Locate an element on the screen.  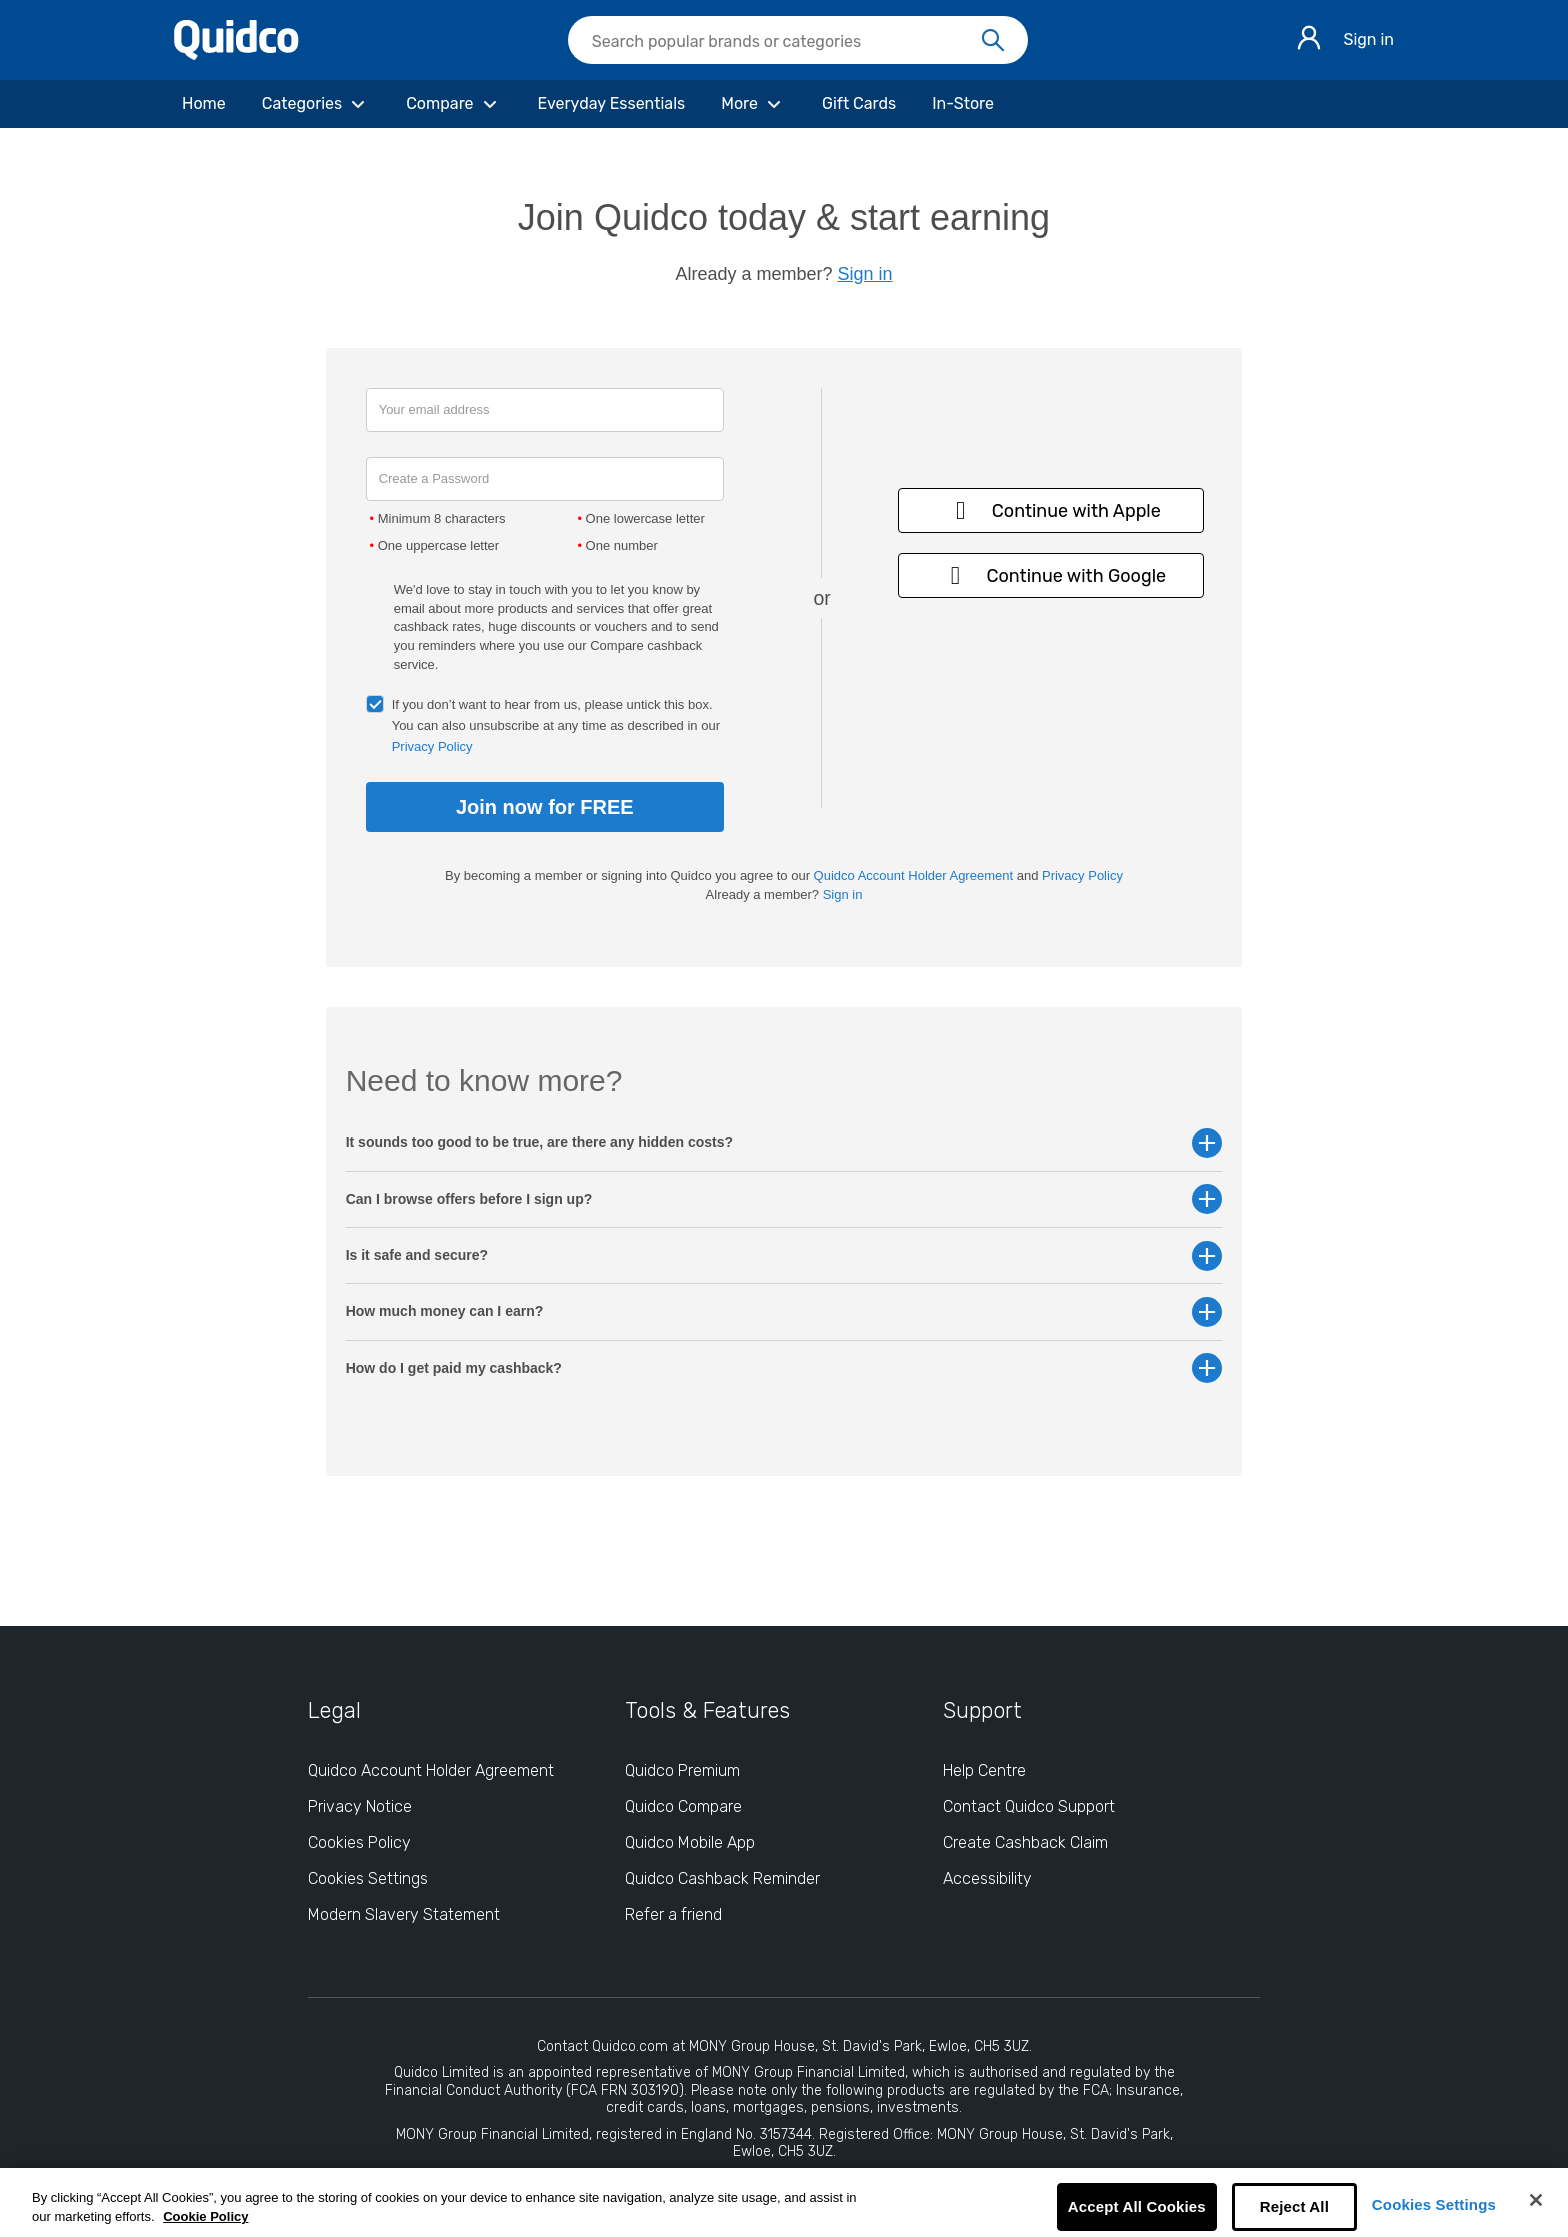
[searchbox] is located at coordinates (798, 40).